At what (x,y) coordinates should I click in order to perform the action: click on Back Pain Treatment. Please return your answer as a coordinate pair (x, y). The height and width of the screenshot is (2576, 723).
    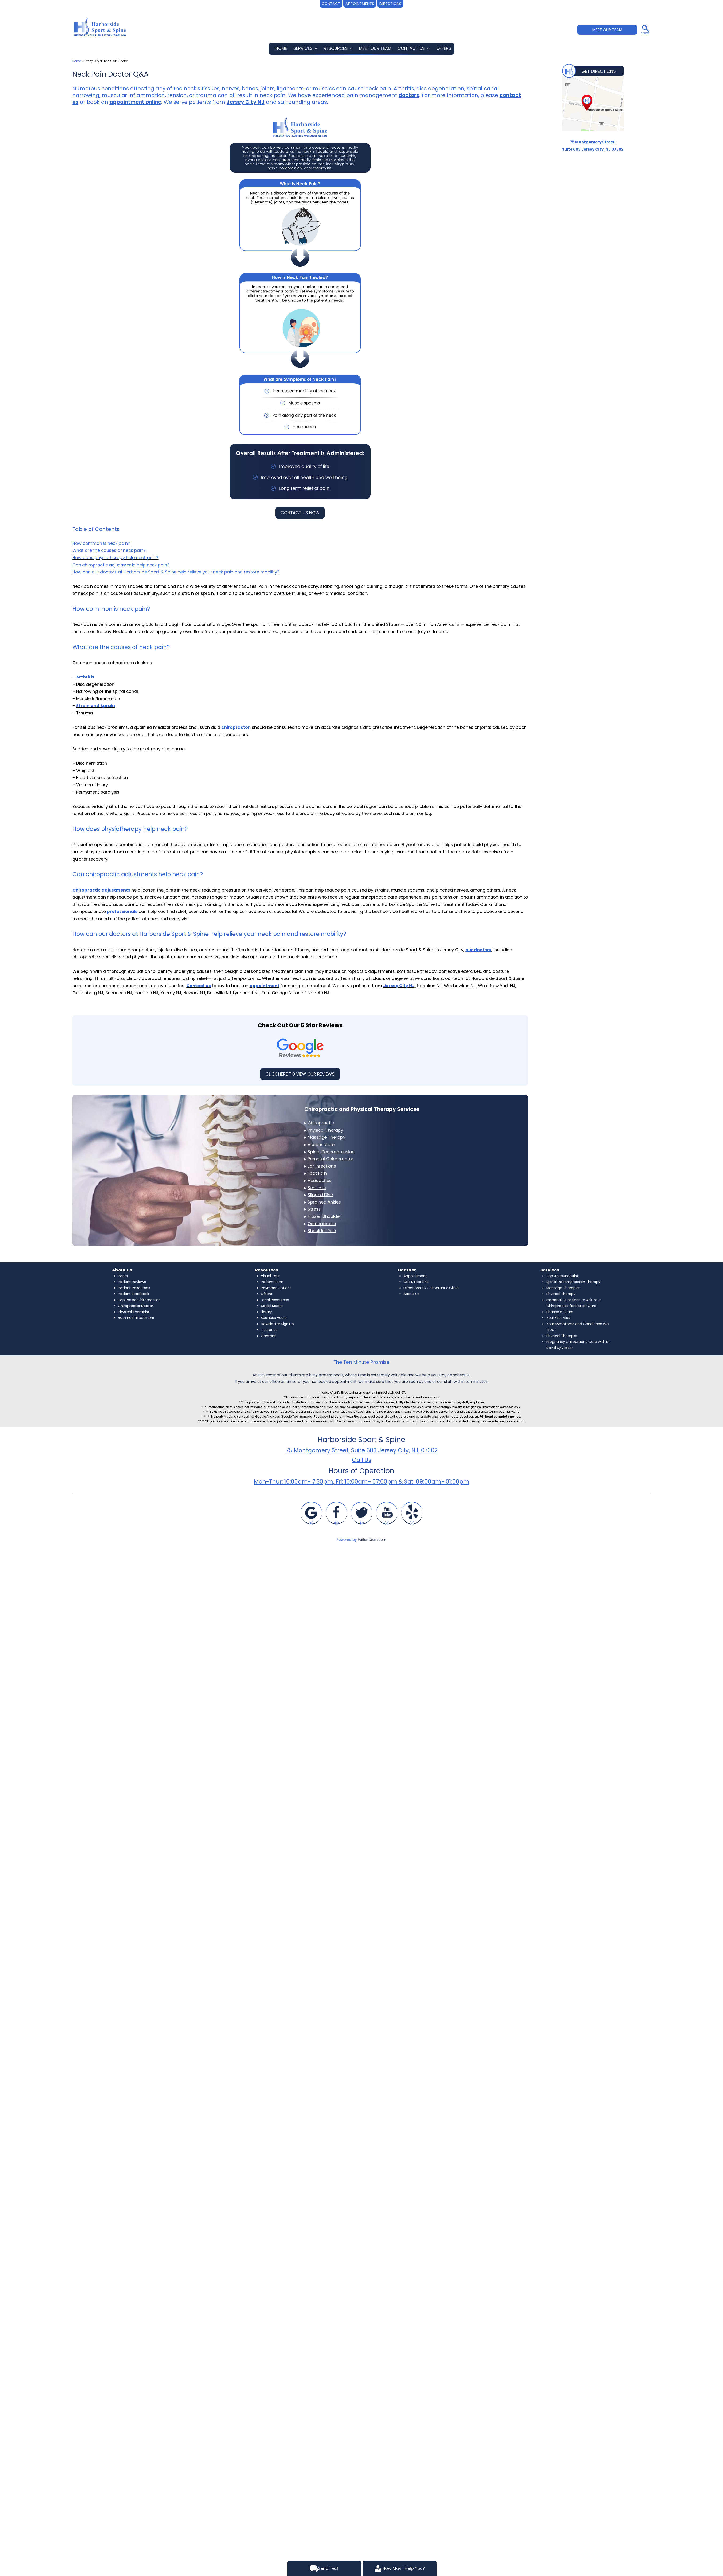
    Looking at the image, I should click on (136, 1317).